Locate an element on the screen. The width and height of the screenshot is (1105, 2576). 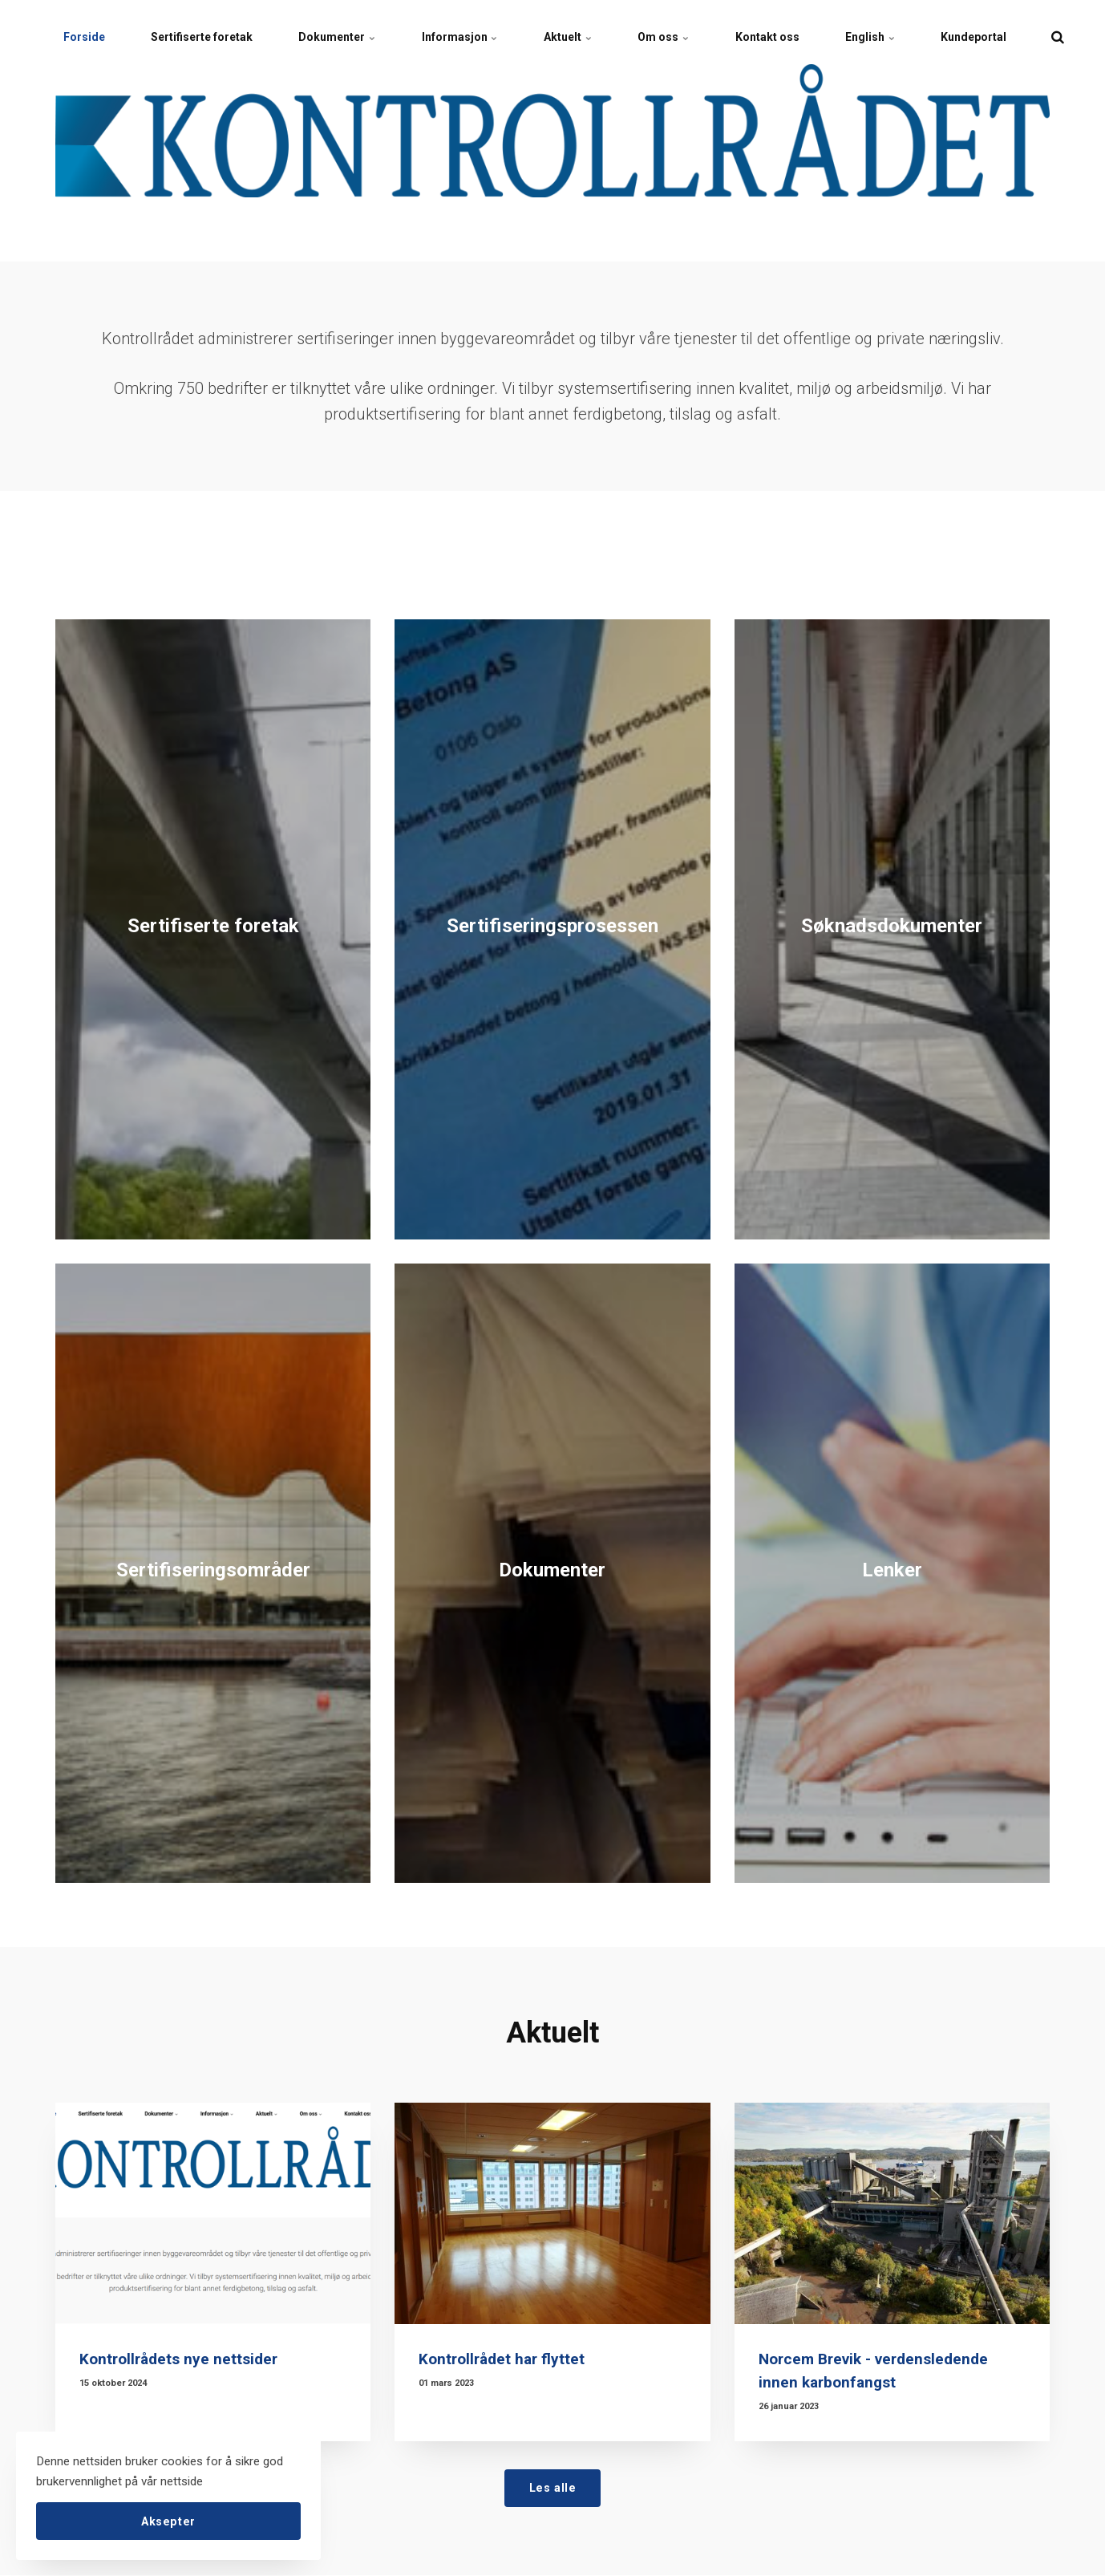
Kontakt oss is located at coordinates (781, 36).